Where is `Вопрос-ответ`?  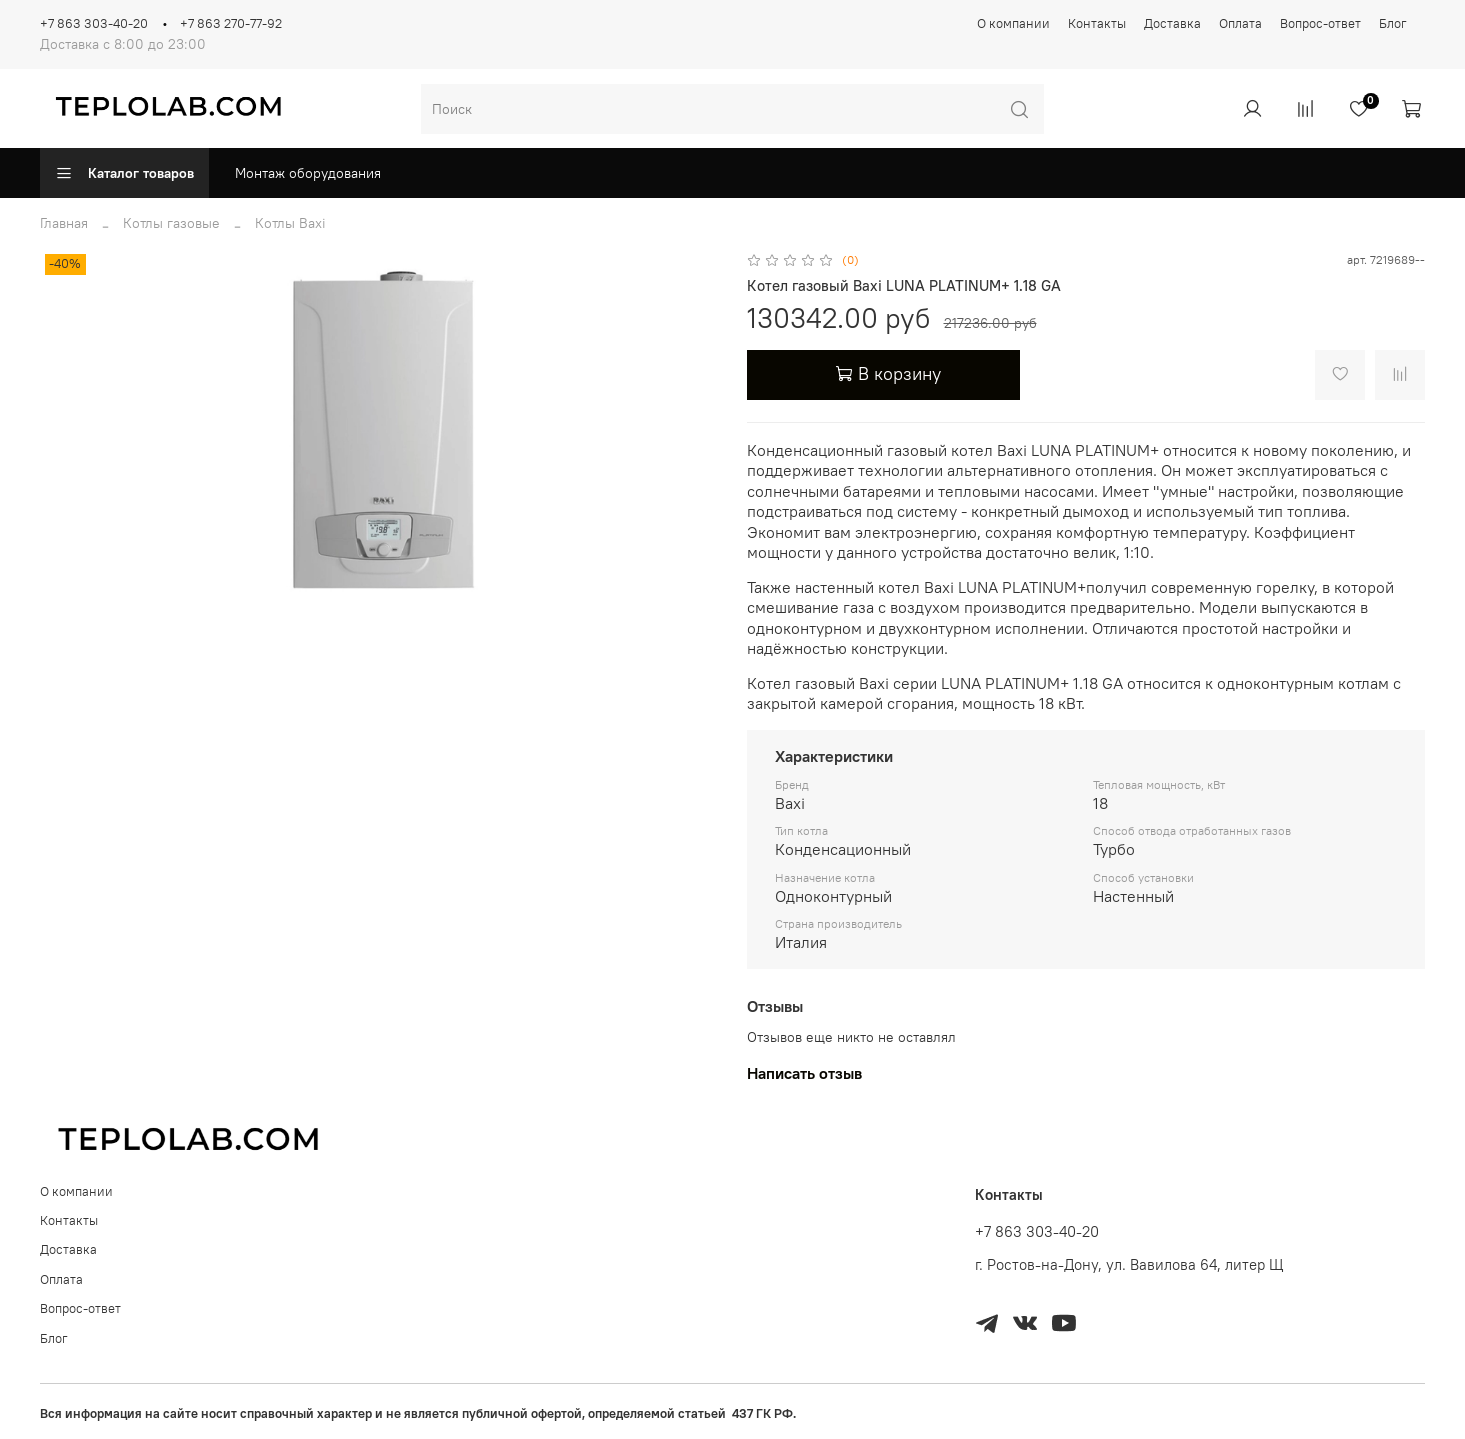
Вопрос-ответ is located at coordinates (1320, 23).